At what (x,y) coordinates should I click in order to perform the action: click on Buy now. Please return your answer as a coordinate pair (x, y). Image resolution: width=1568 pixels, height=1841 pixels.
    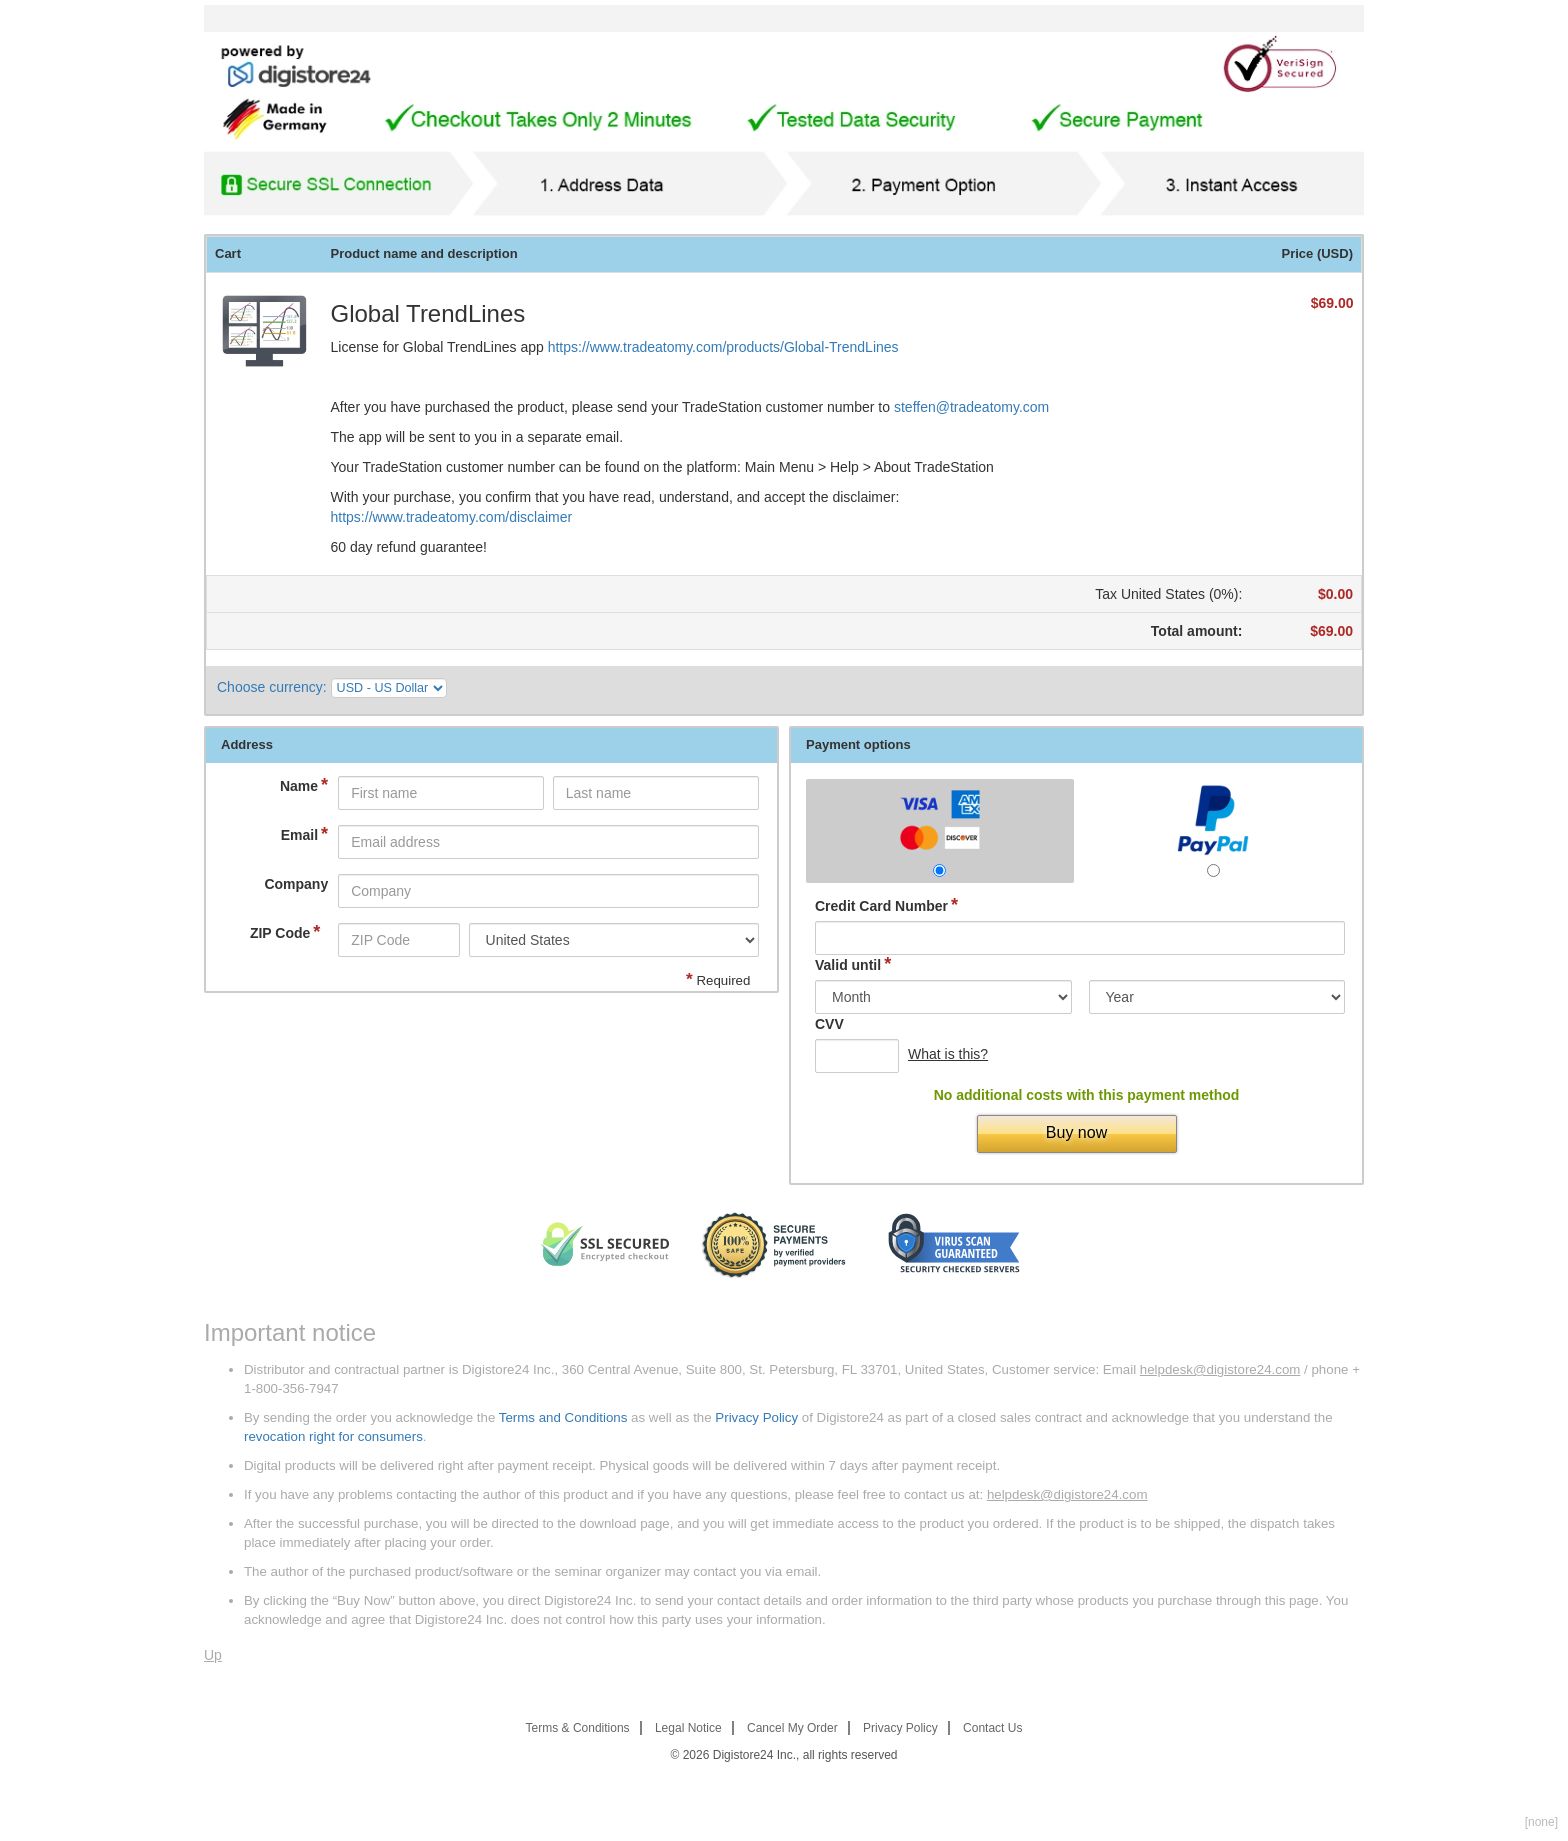
    Looking at the image, I should click on (1076, 1132).